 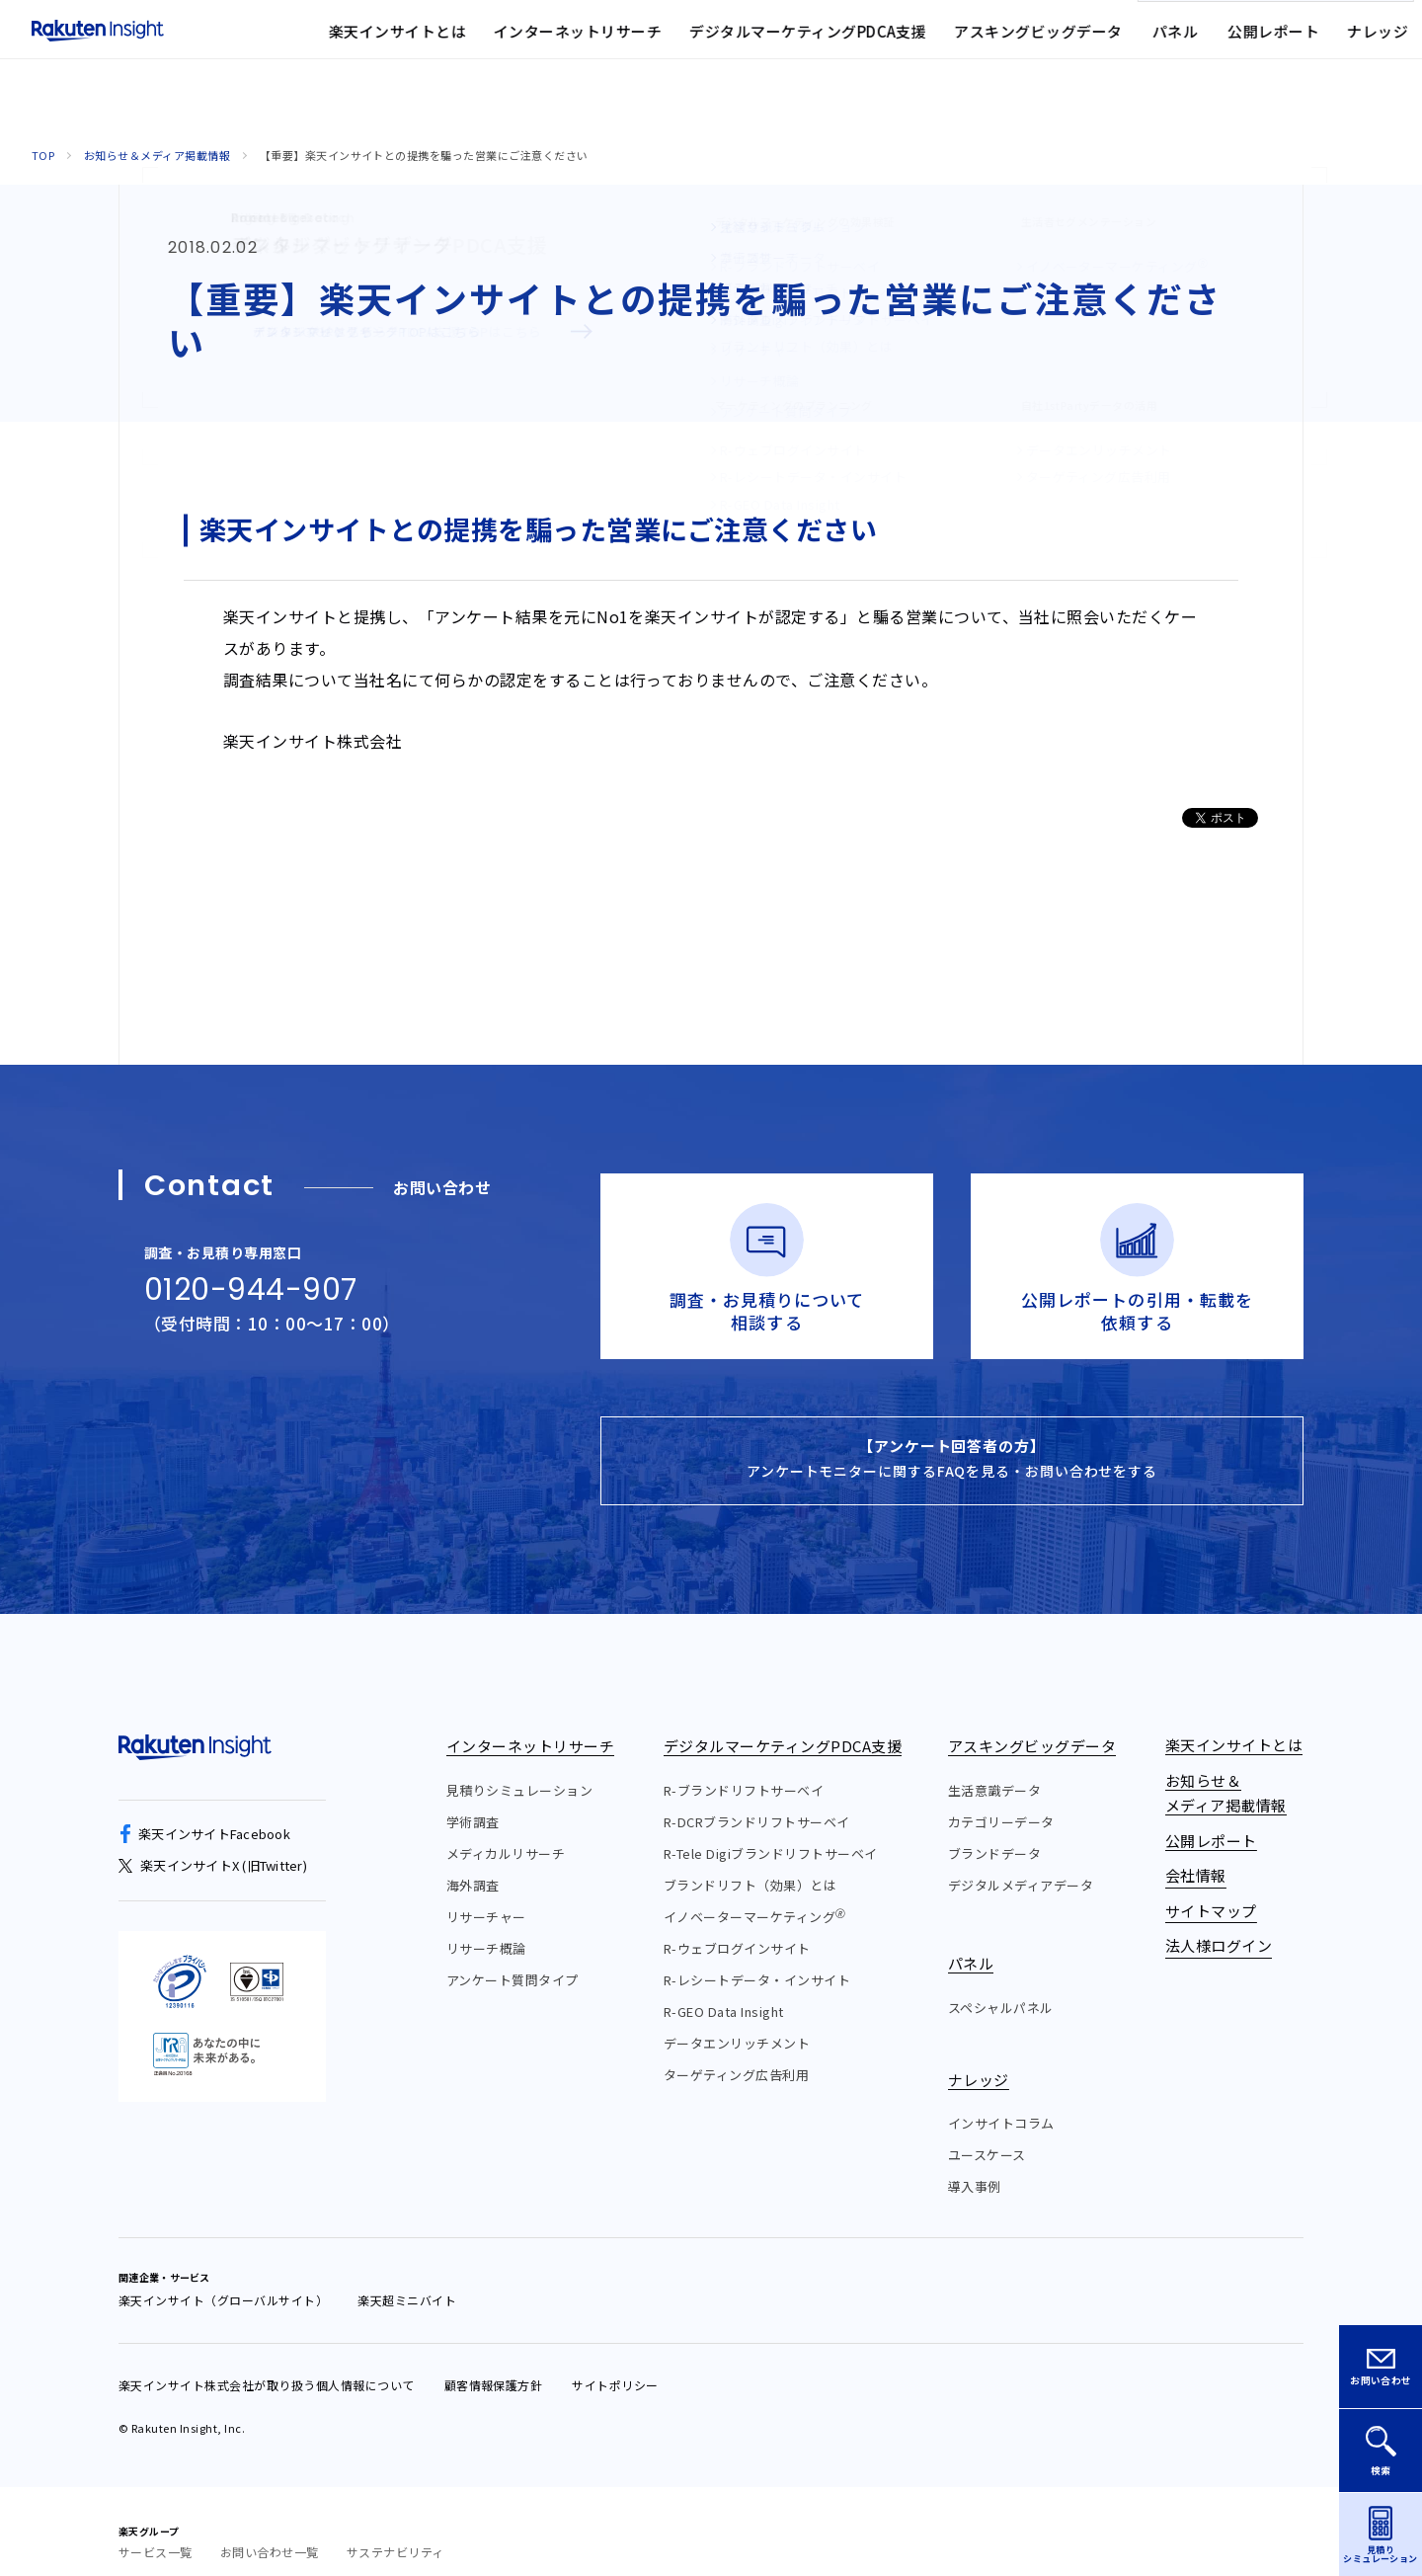 I want to click on アンケート質問タイプ, so click(x=512, y=1958).